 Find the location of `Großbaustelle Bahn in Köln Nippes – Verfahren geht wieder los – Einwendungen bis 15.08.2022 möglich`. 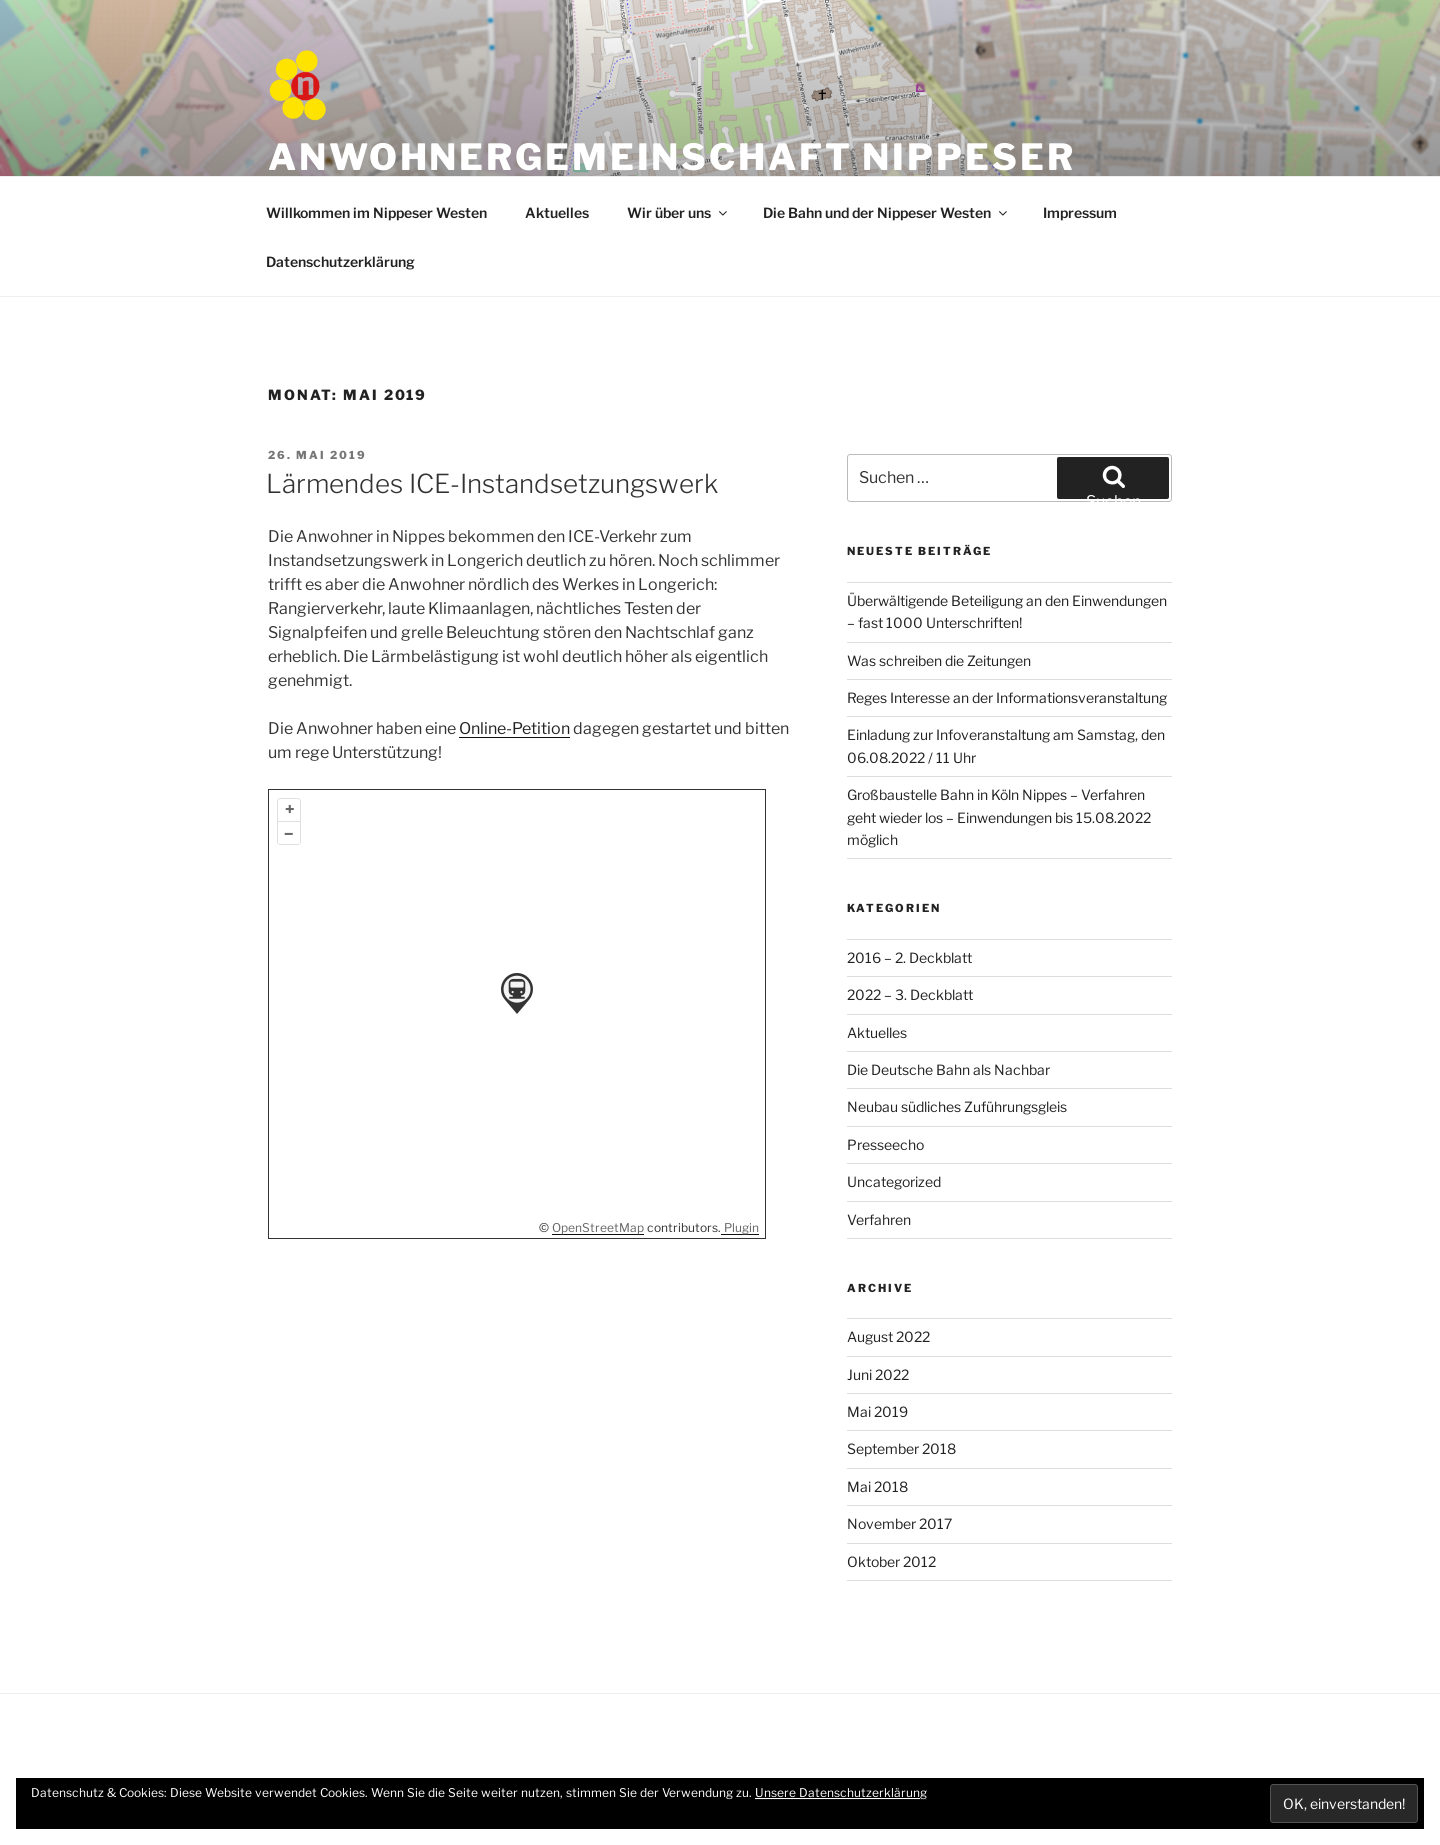

Großbaustelle Bahn in Köln Nippes – Verfahren geht wieder los – Einwendungen bis 15.08.2022 möglich is located at coordinates (999, 817).